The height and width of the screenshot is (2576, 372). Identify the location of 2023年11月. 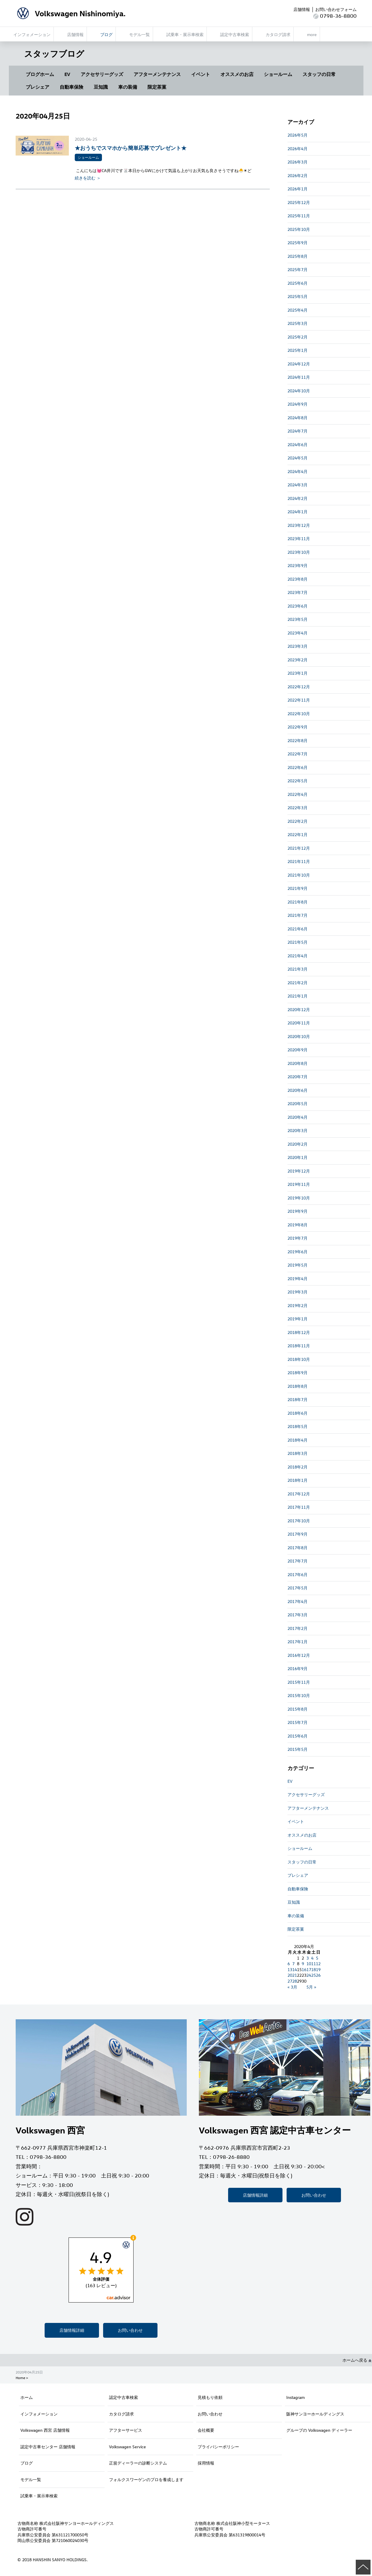
(298, 538).